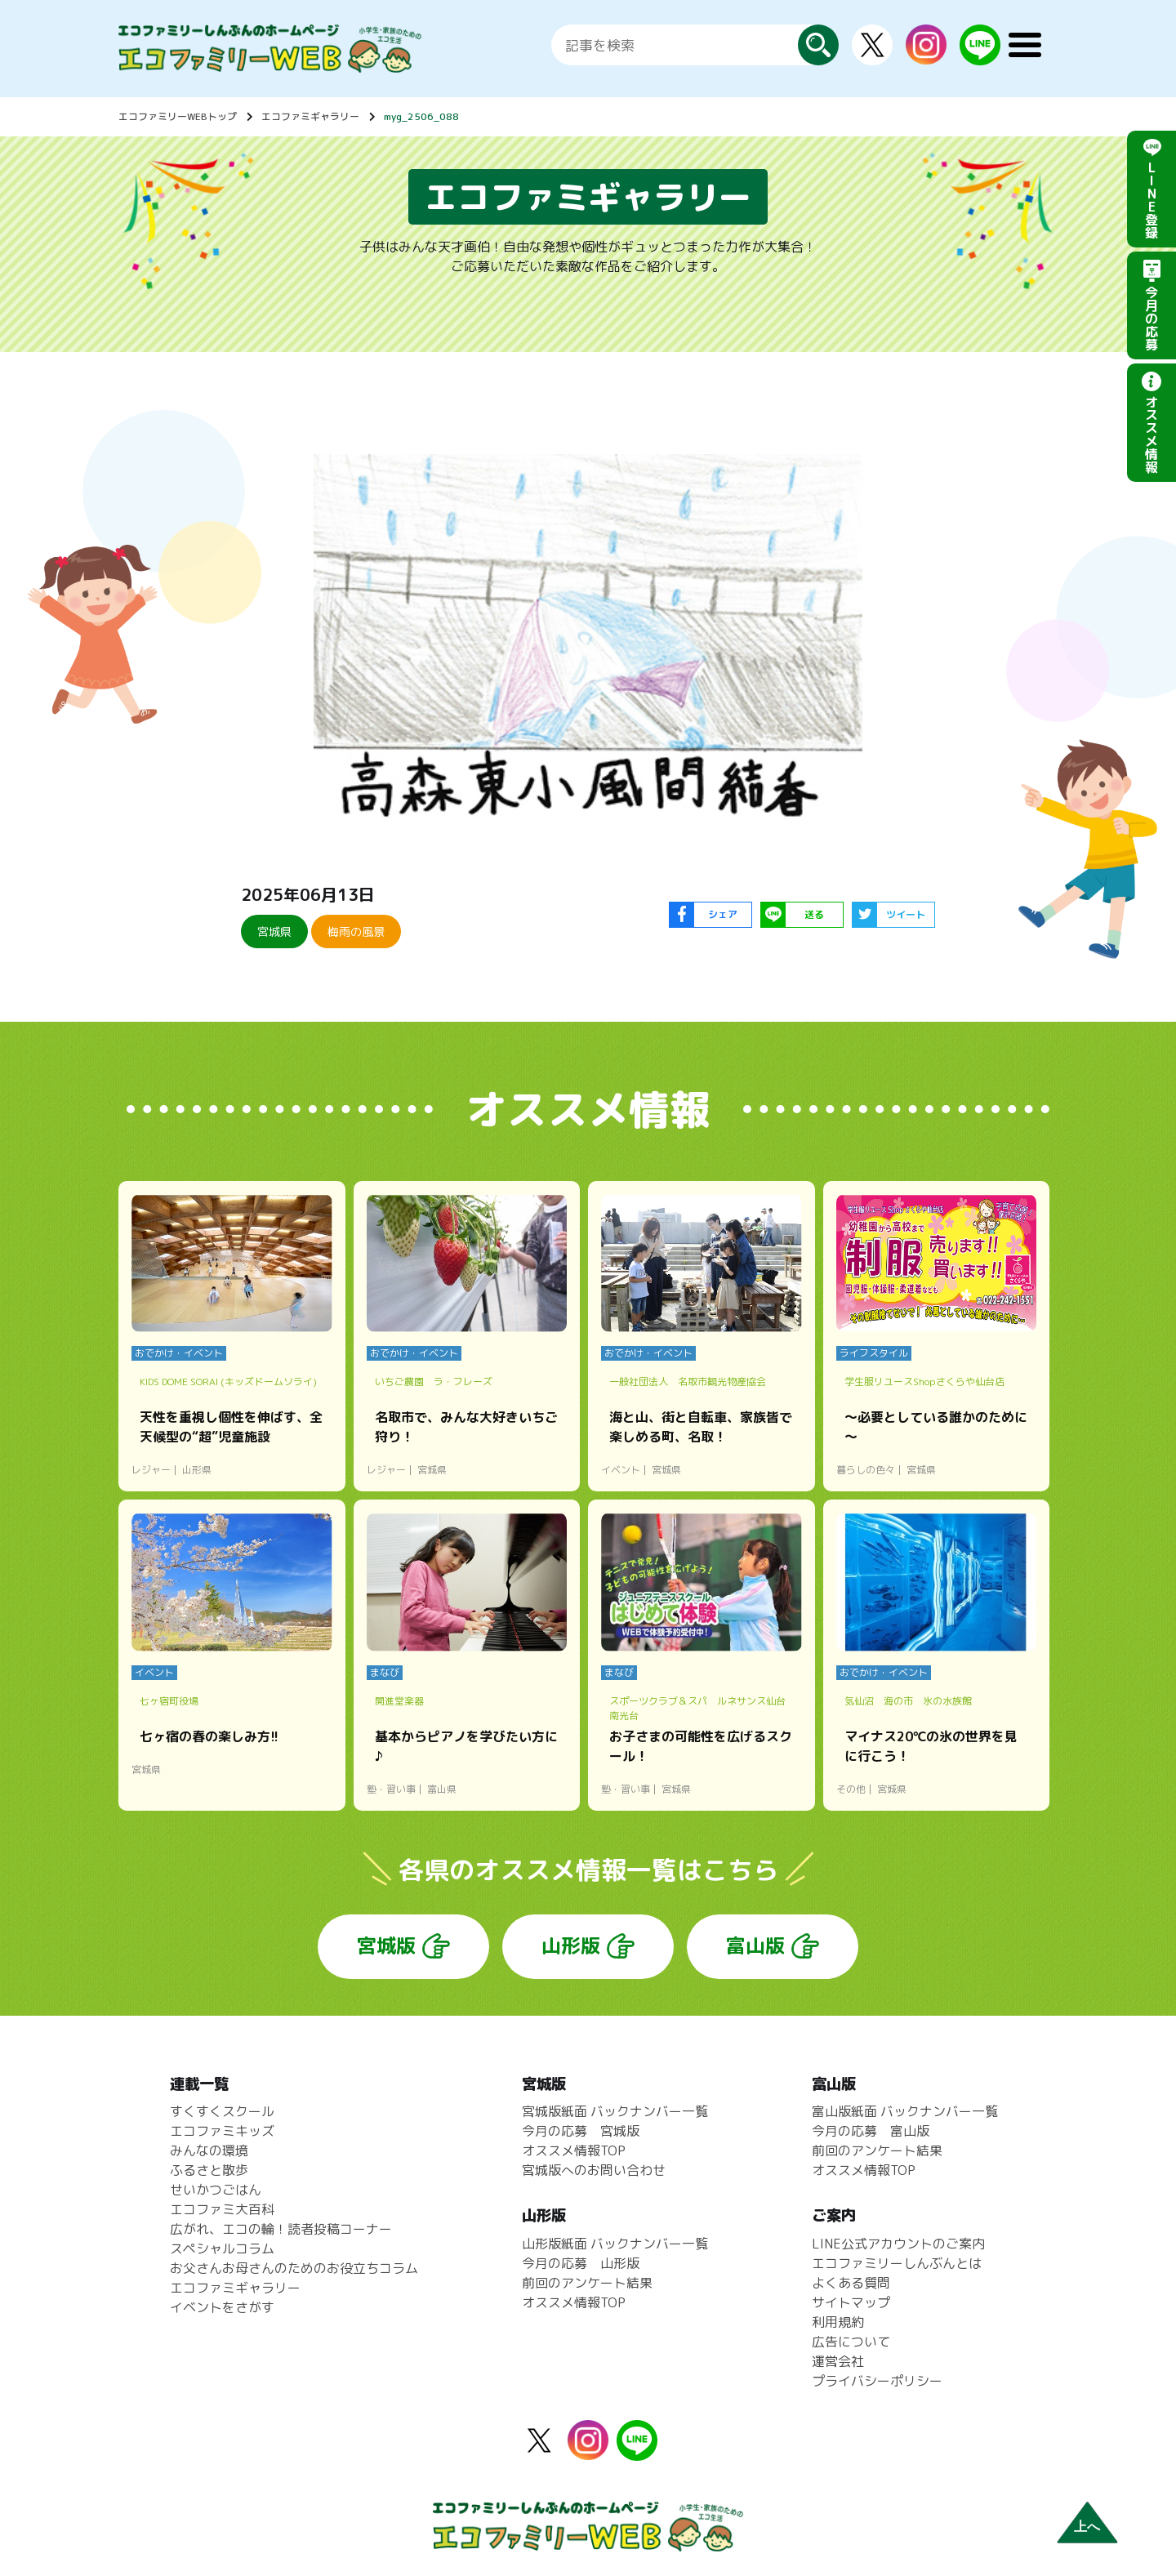  What do you see at coordinates (386, 1945) in the screenshot?
I see `宮城版` at bounding box center [386, 1945].